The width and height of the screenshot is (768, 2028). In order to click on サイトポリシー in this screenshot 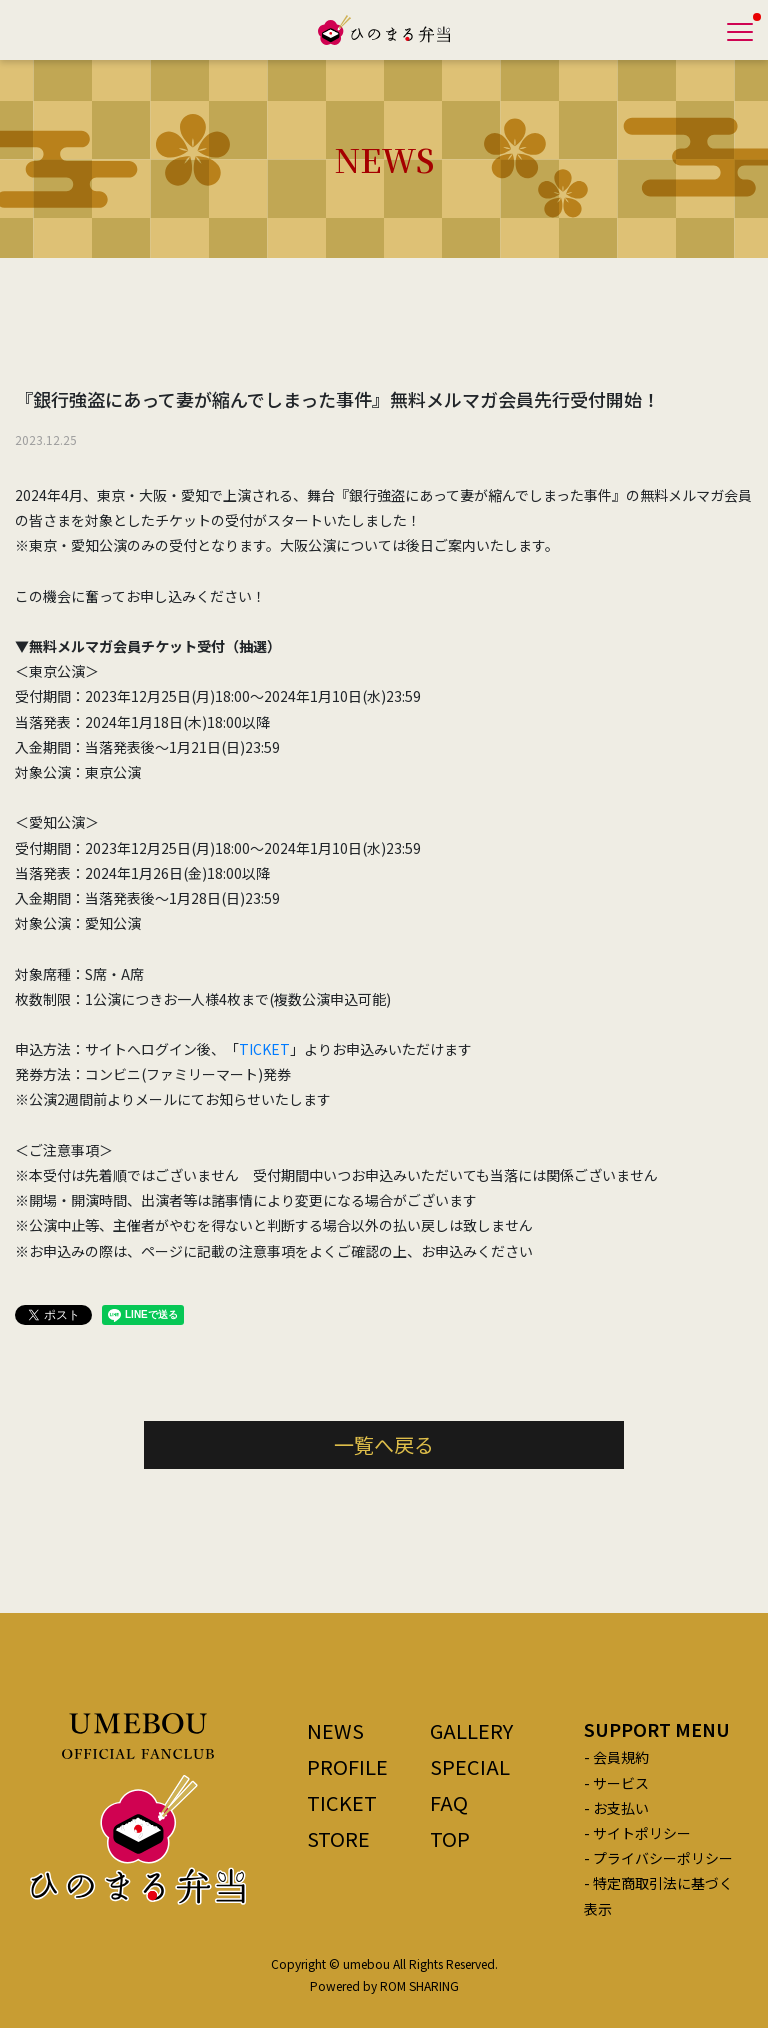, I will do `click(642, 1833)`.